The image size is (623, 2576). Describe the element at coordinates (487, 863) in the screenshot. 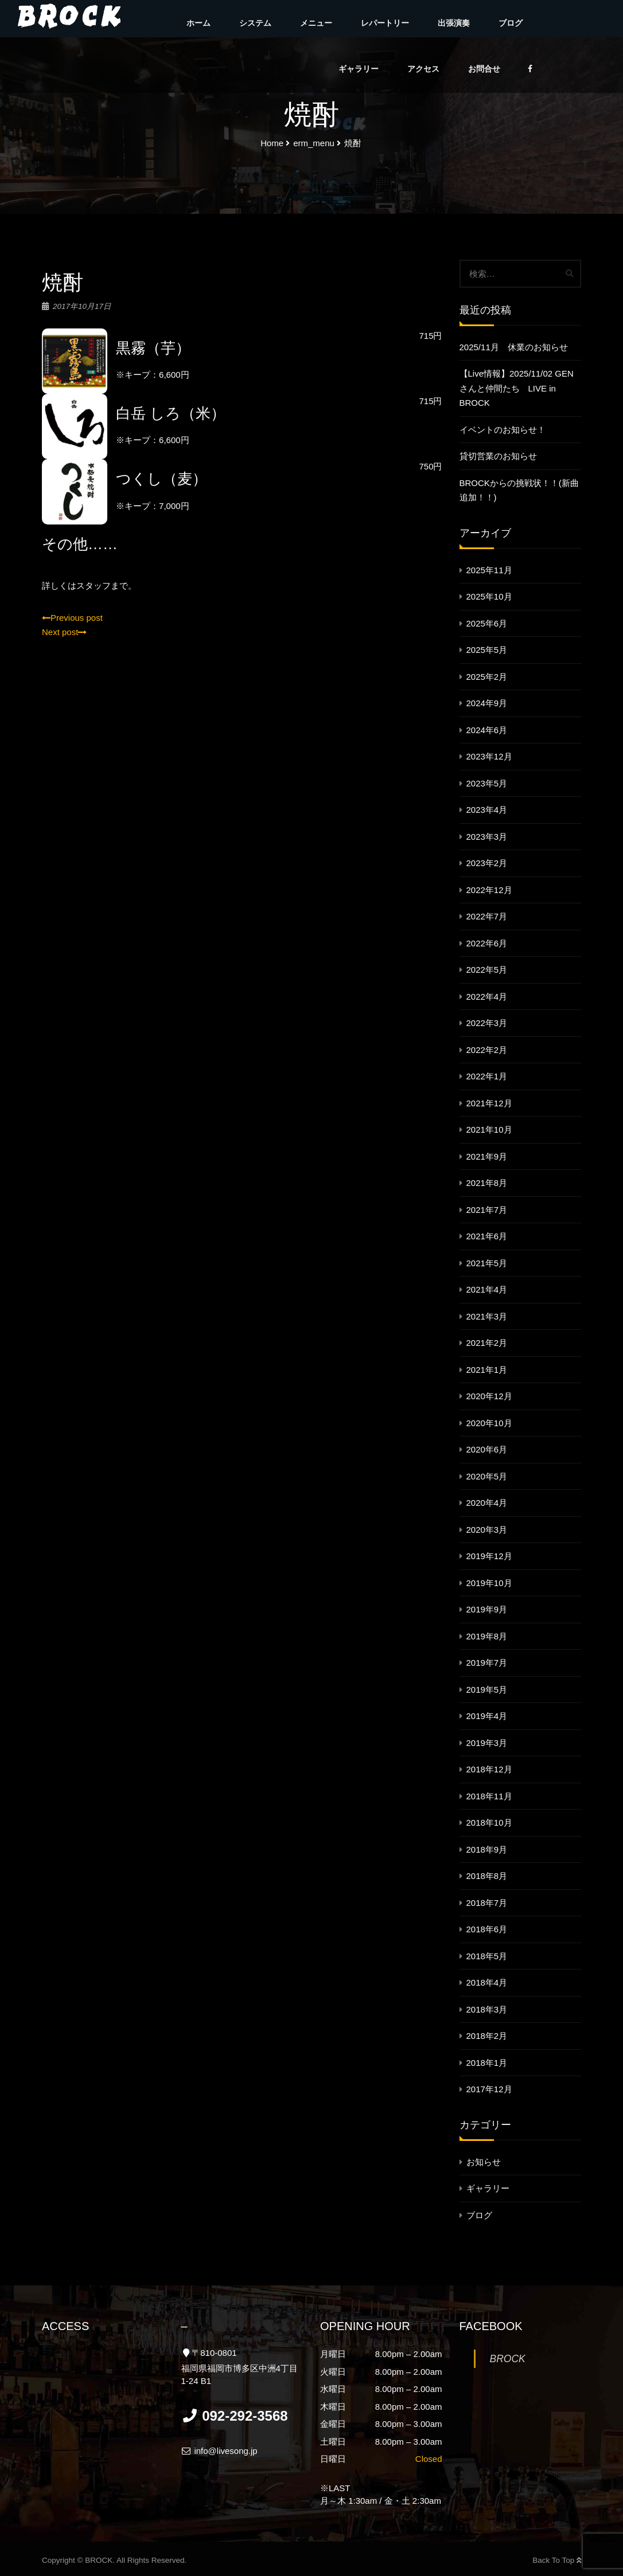

I see `2023年2月` at that location.